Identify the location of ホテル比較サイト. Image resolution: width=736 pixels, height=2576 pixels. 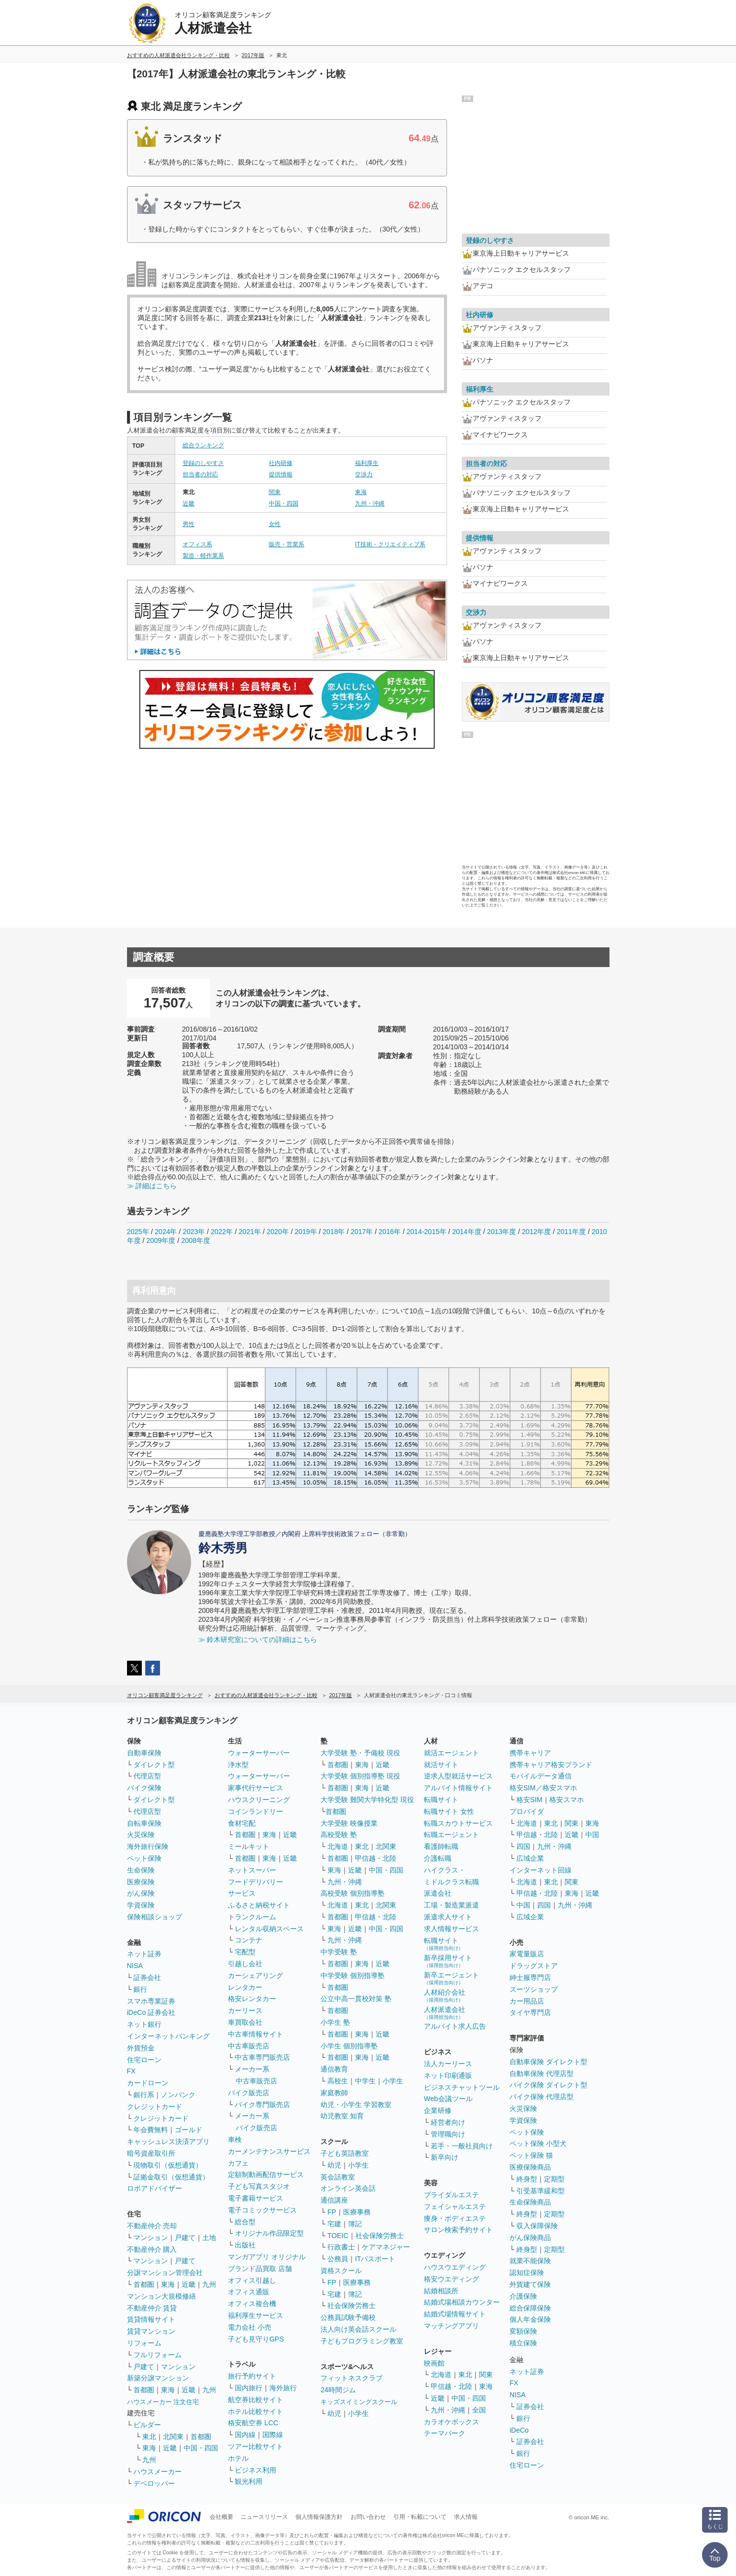
(255, 2411).